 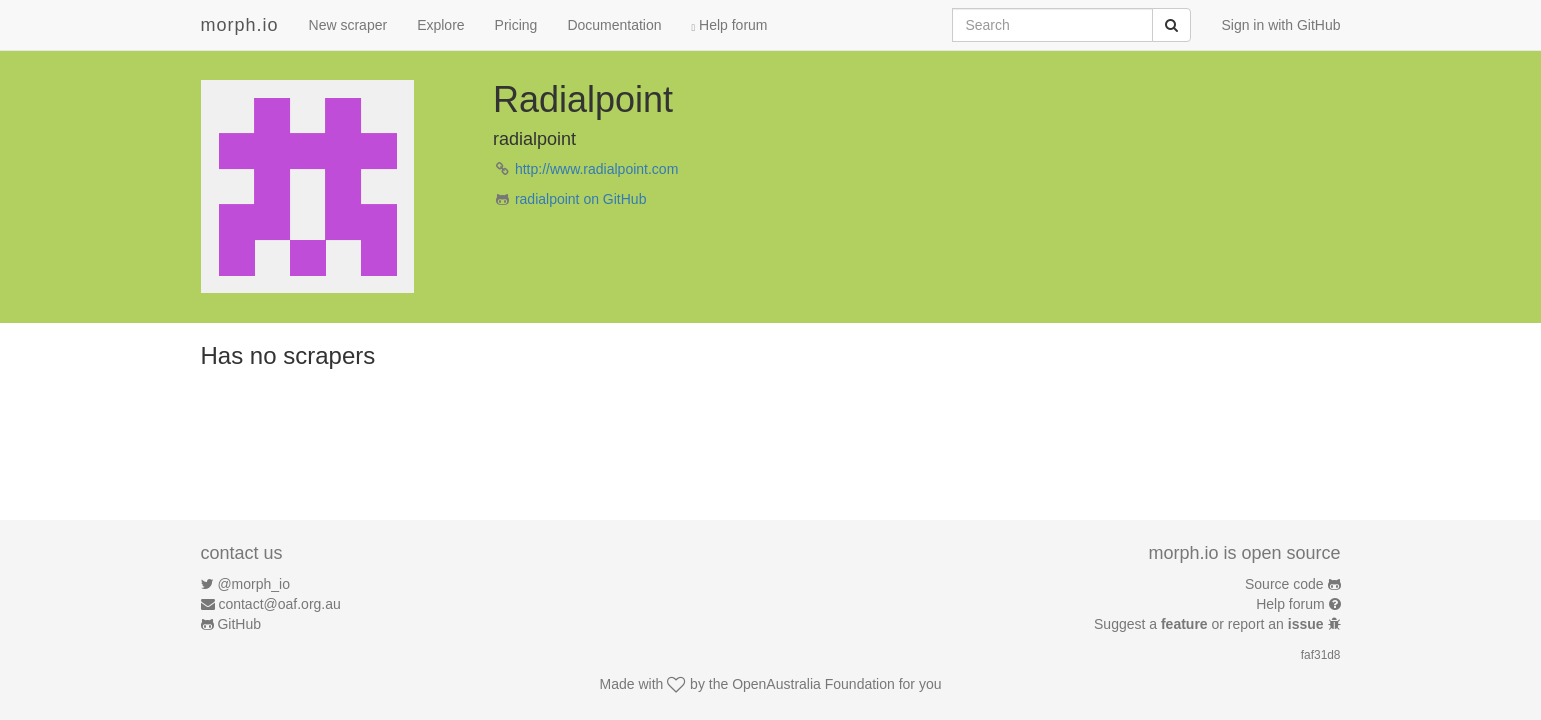 What do you see at coordinates (813, 684) in the screenshot?
I see `OpenAustralia Foundation` at bounding box center [813, 684].